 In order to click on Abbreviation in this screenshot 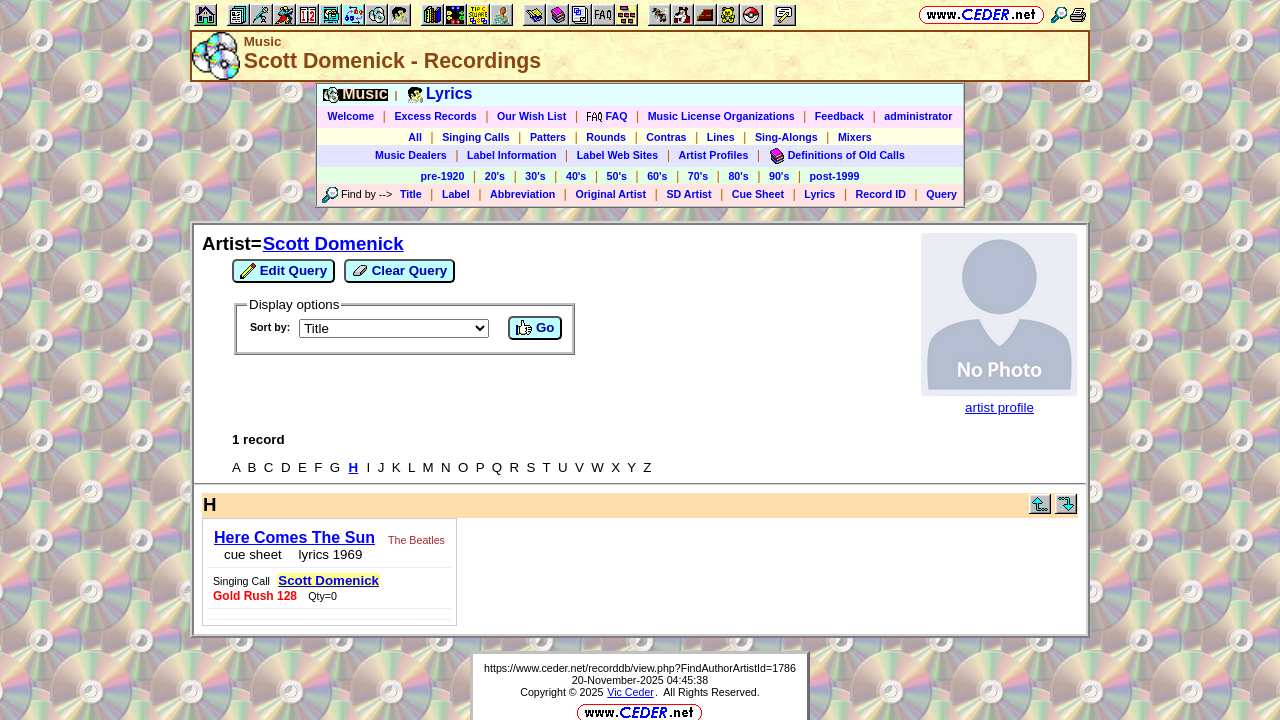, I will do `click(522, 194)`.